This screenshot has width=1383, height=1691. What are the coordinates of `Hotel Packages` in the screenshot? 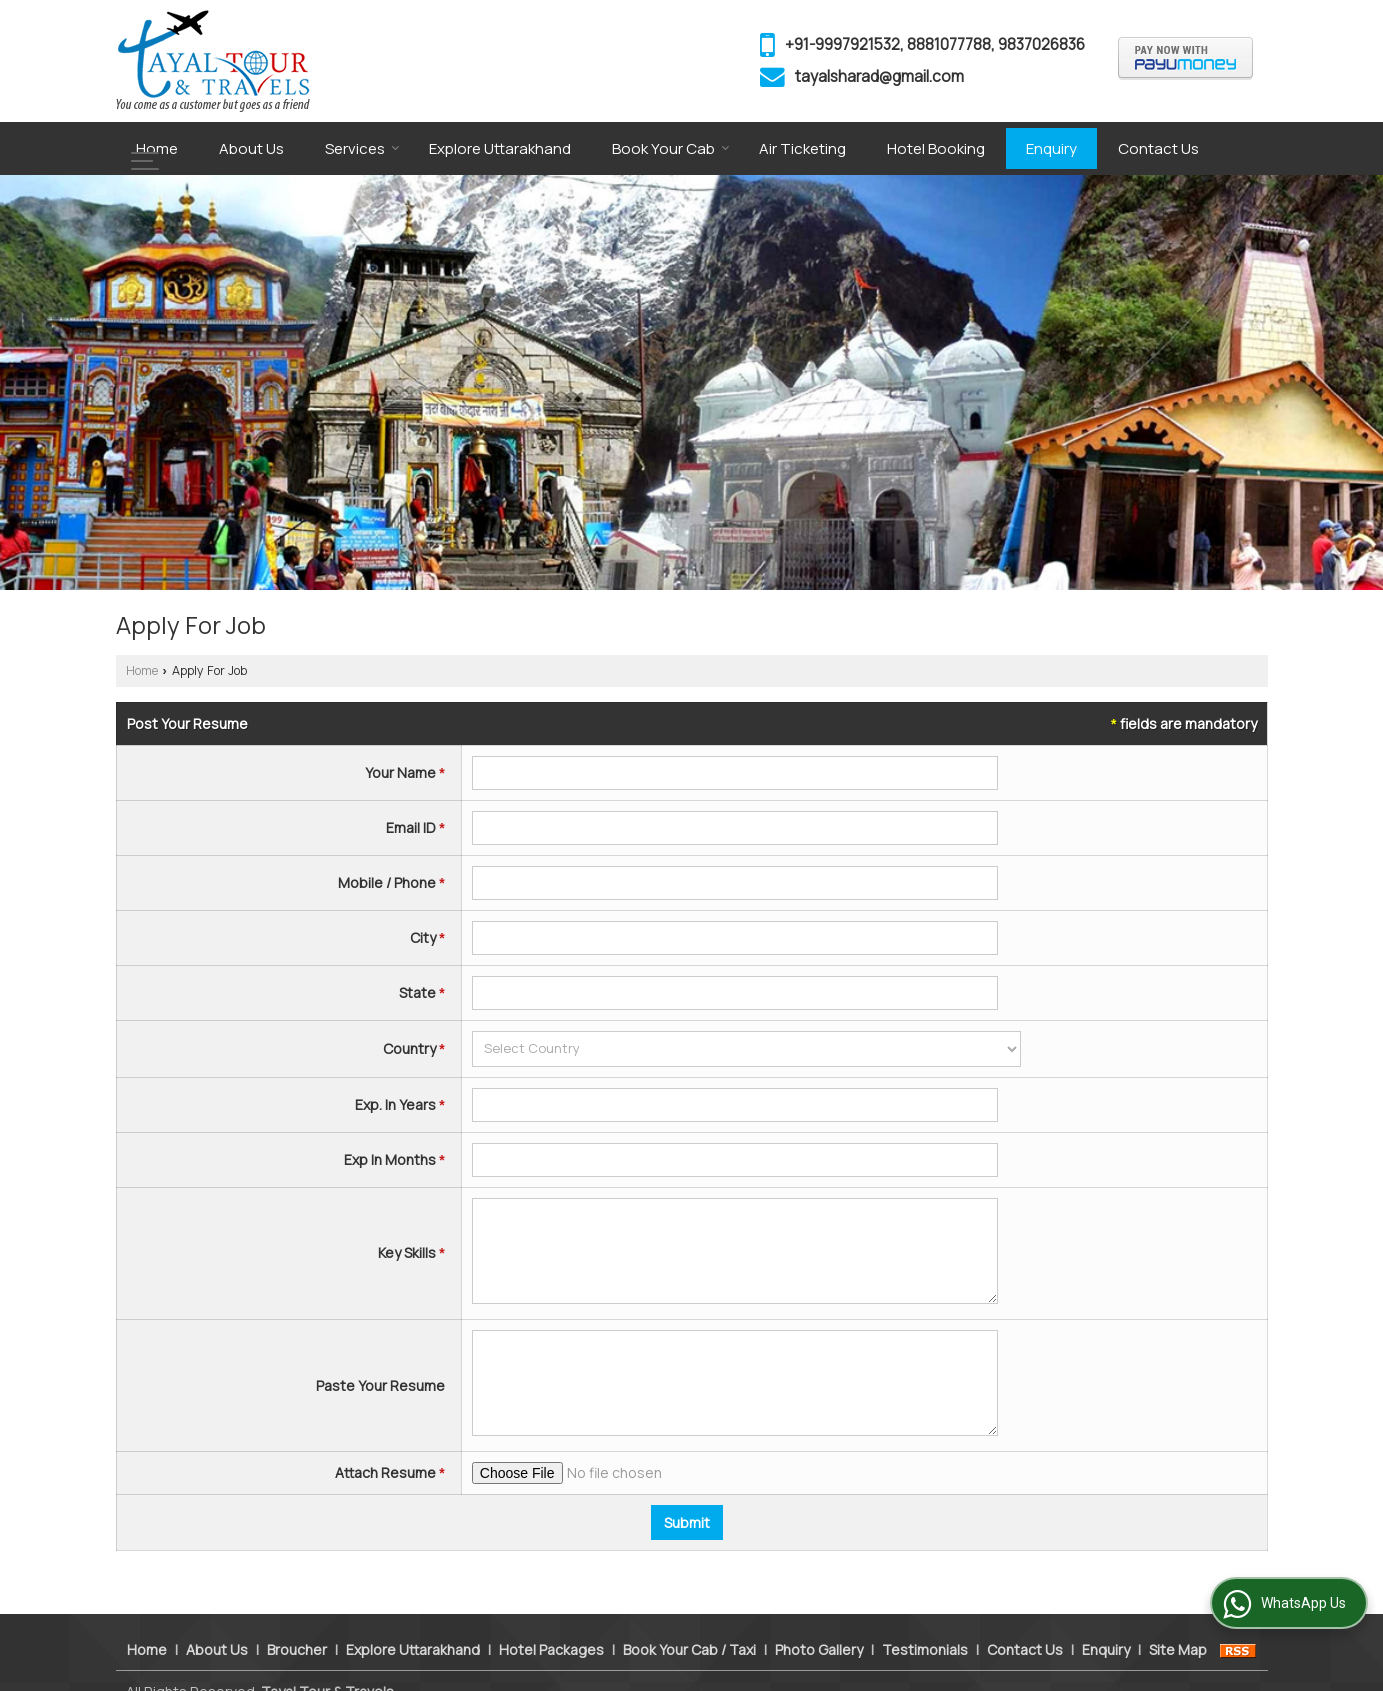 It's located at (551, 1628).